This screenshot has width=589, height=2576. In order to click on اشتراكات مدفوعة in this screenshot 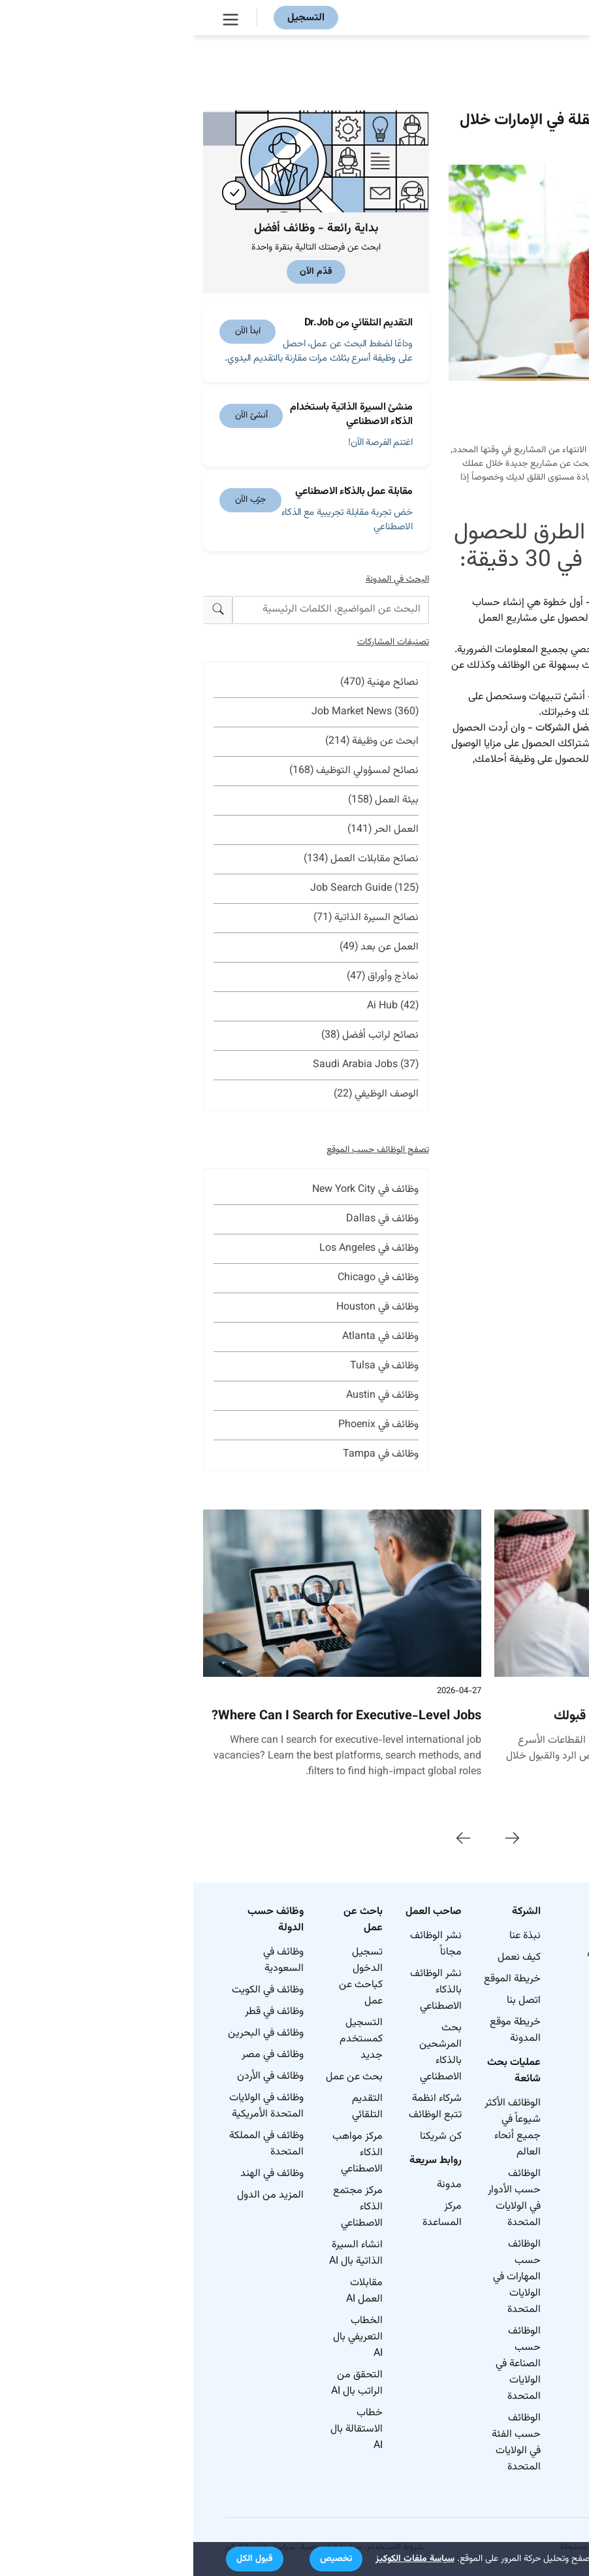, I will do `click(498, 744)`.